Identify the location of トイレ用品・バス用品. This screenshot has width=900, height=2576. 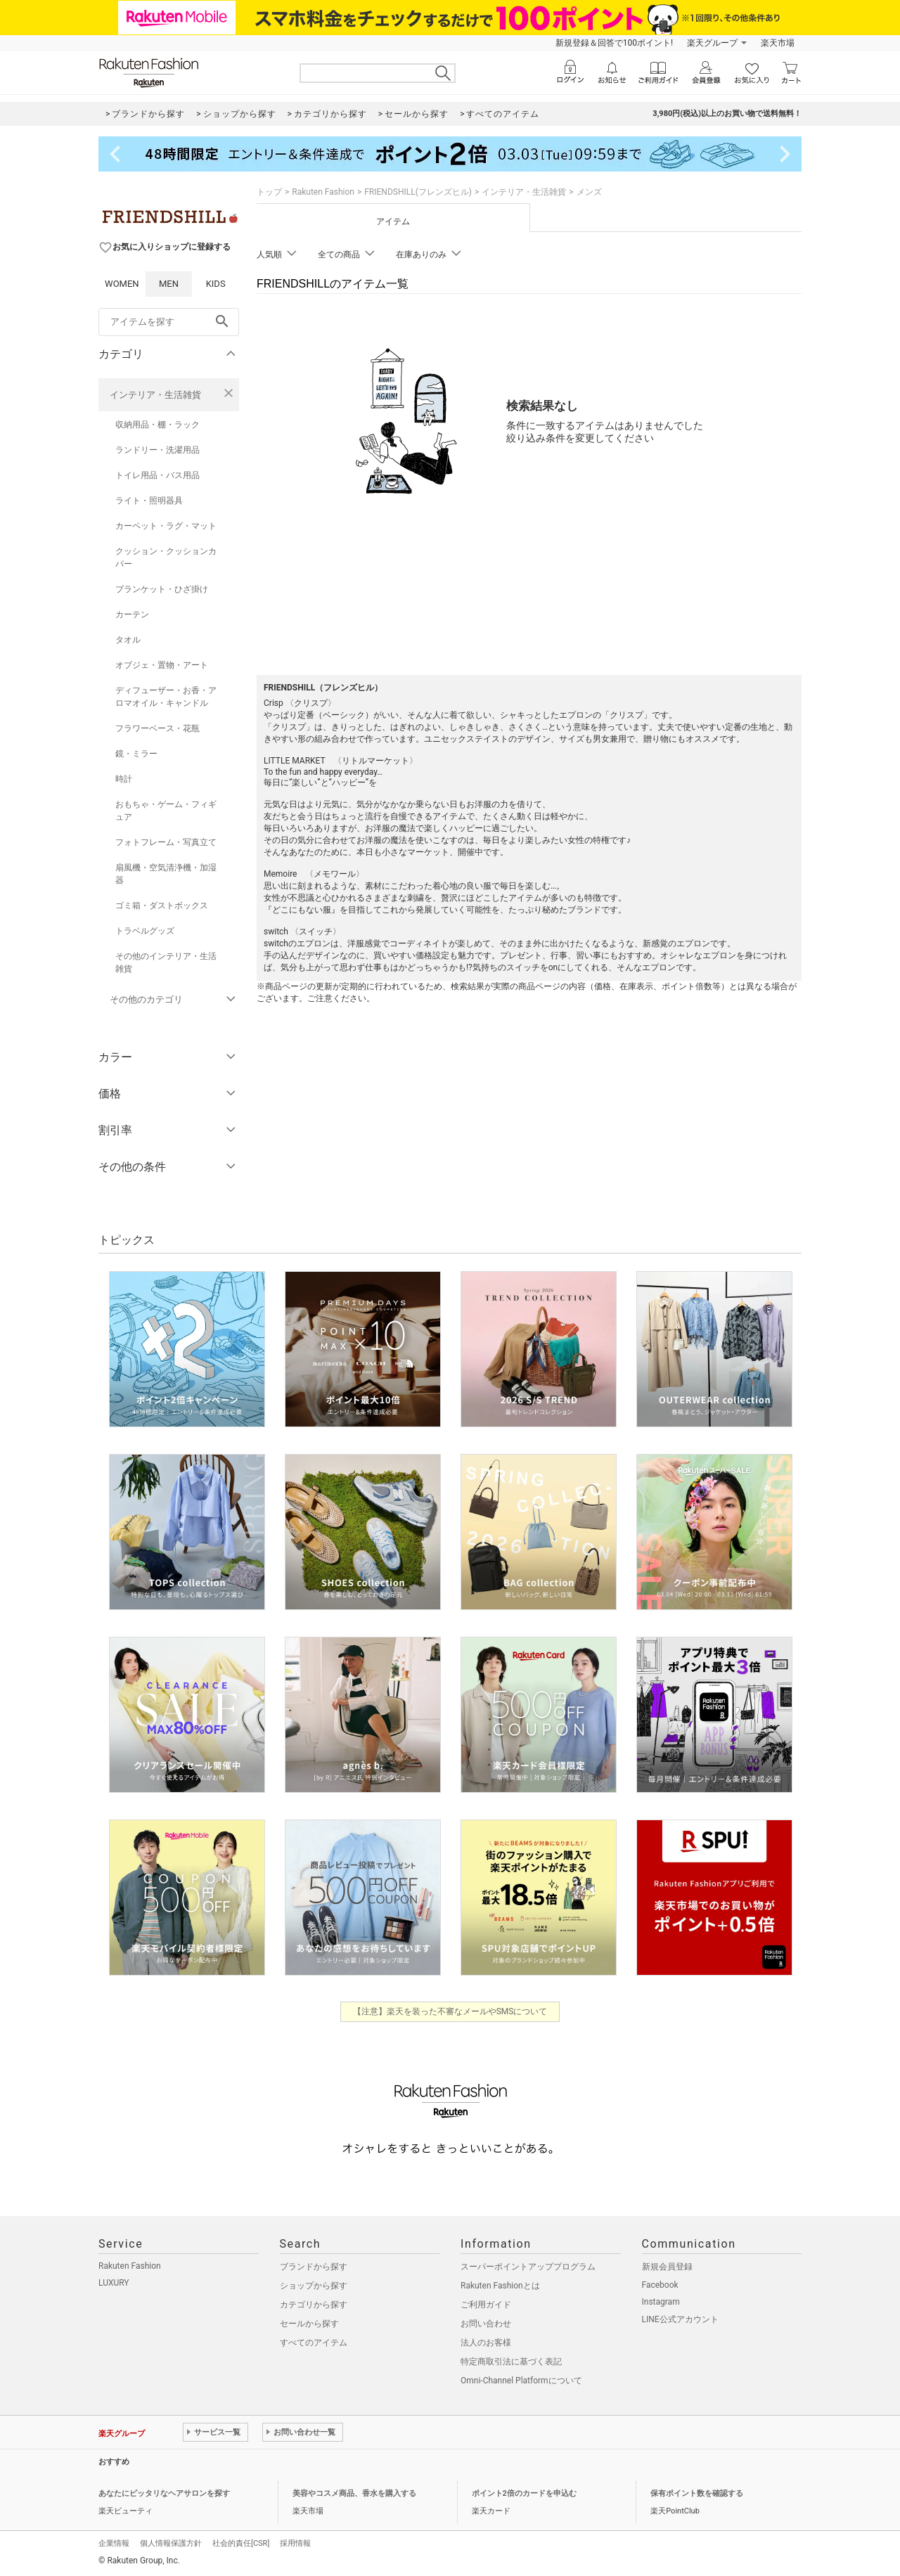
(157, 475).